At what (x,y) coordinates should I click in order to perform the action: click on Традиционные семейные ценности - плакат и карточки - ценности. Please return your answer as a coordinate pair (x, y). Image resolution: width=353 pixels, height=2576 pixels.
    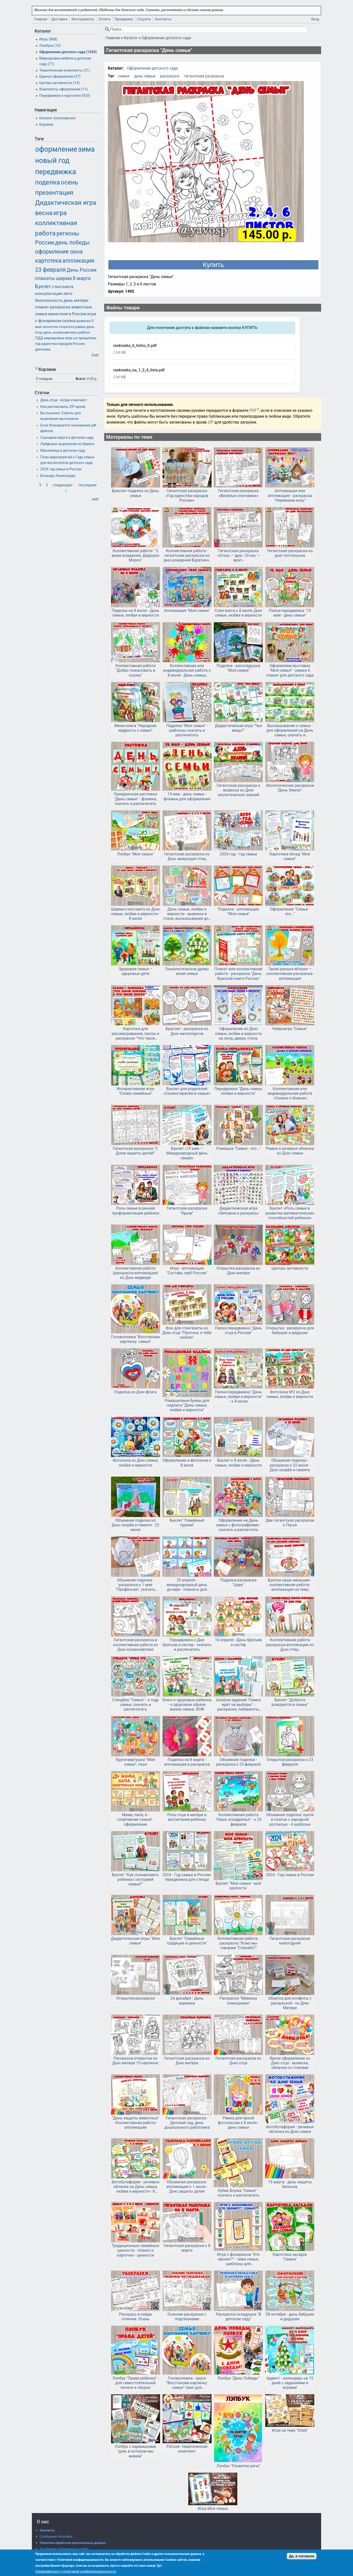
    Looking at the image, I should click on (135, 2250).